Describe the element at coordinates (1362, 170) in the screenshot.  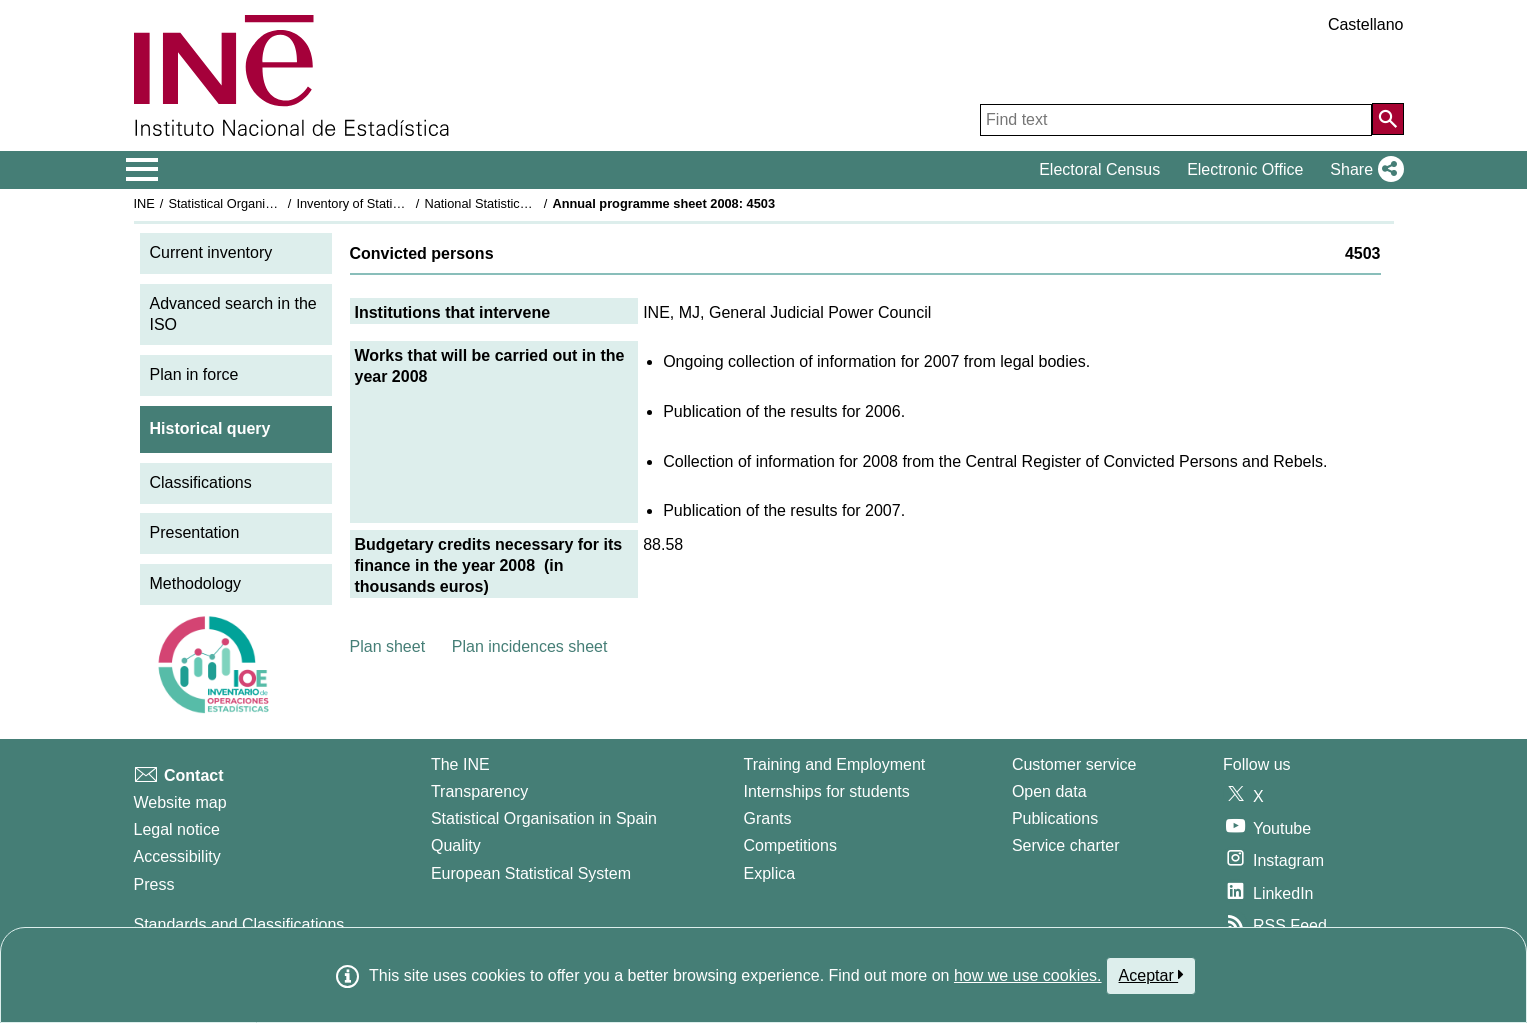
I see `[button]` at that location.